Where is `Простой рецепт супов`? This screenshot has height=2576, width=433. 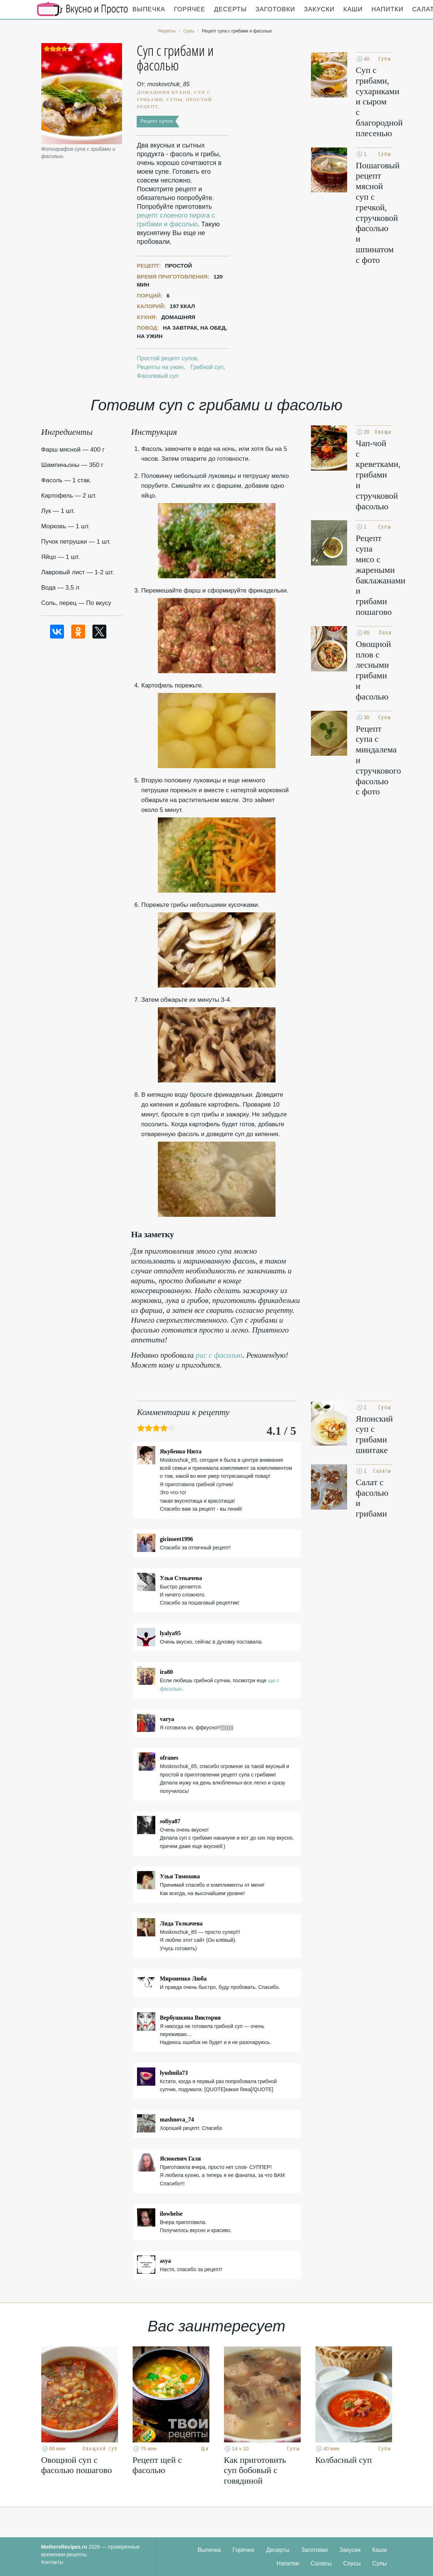 Простой рецепт супов is located at coordinates (167, 358).